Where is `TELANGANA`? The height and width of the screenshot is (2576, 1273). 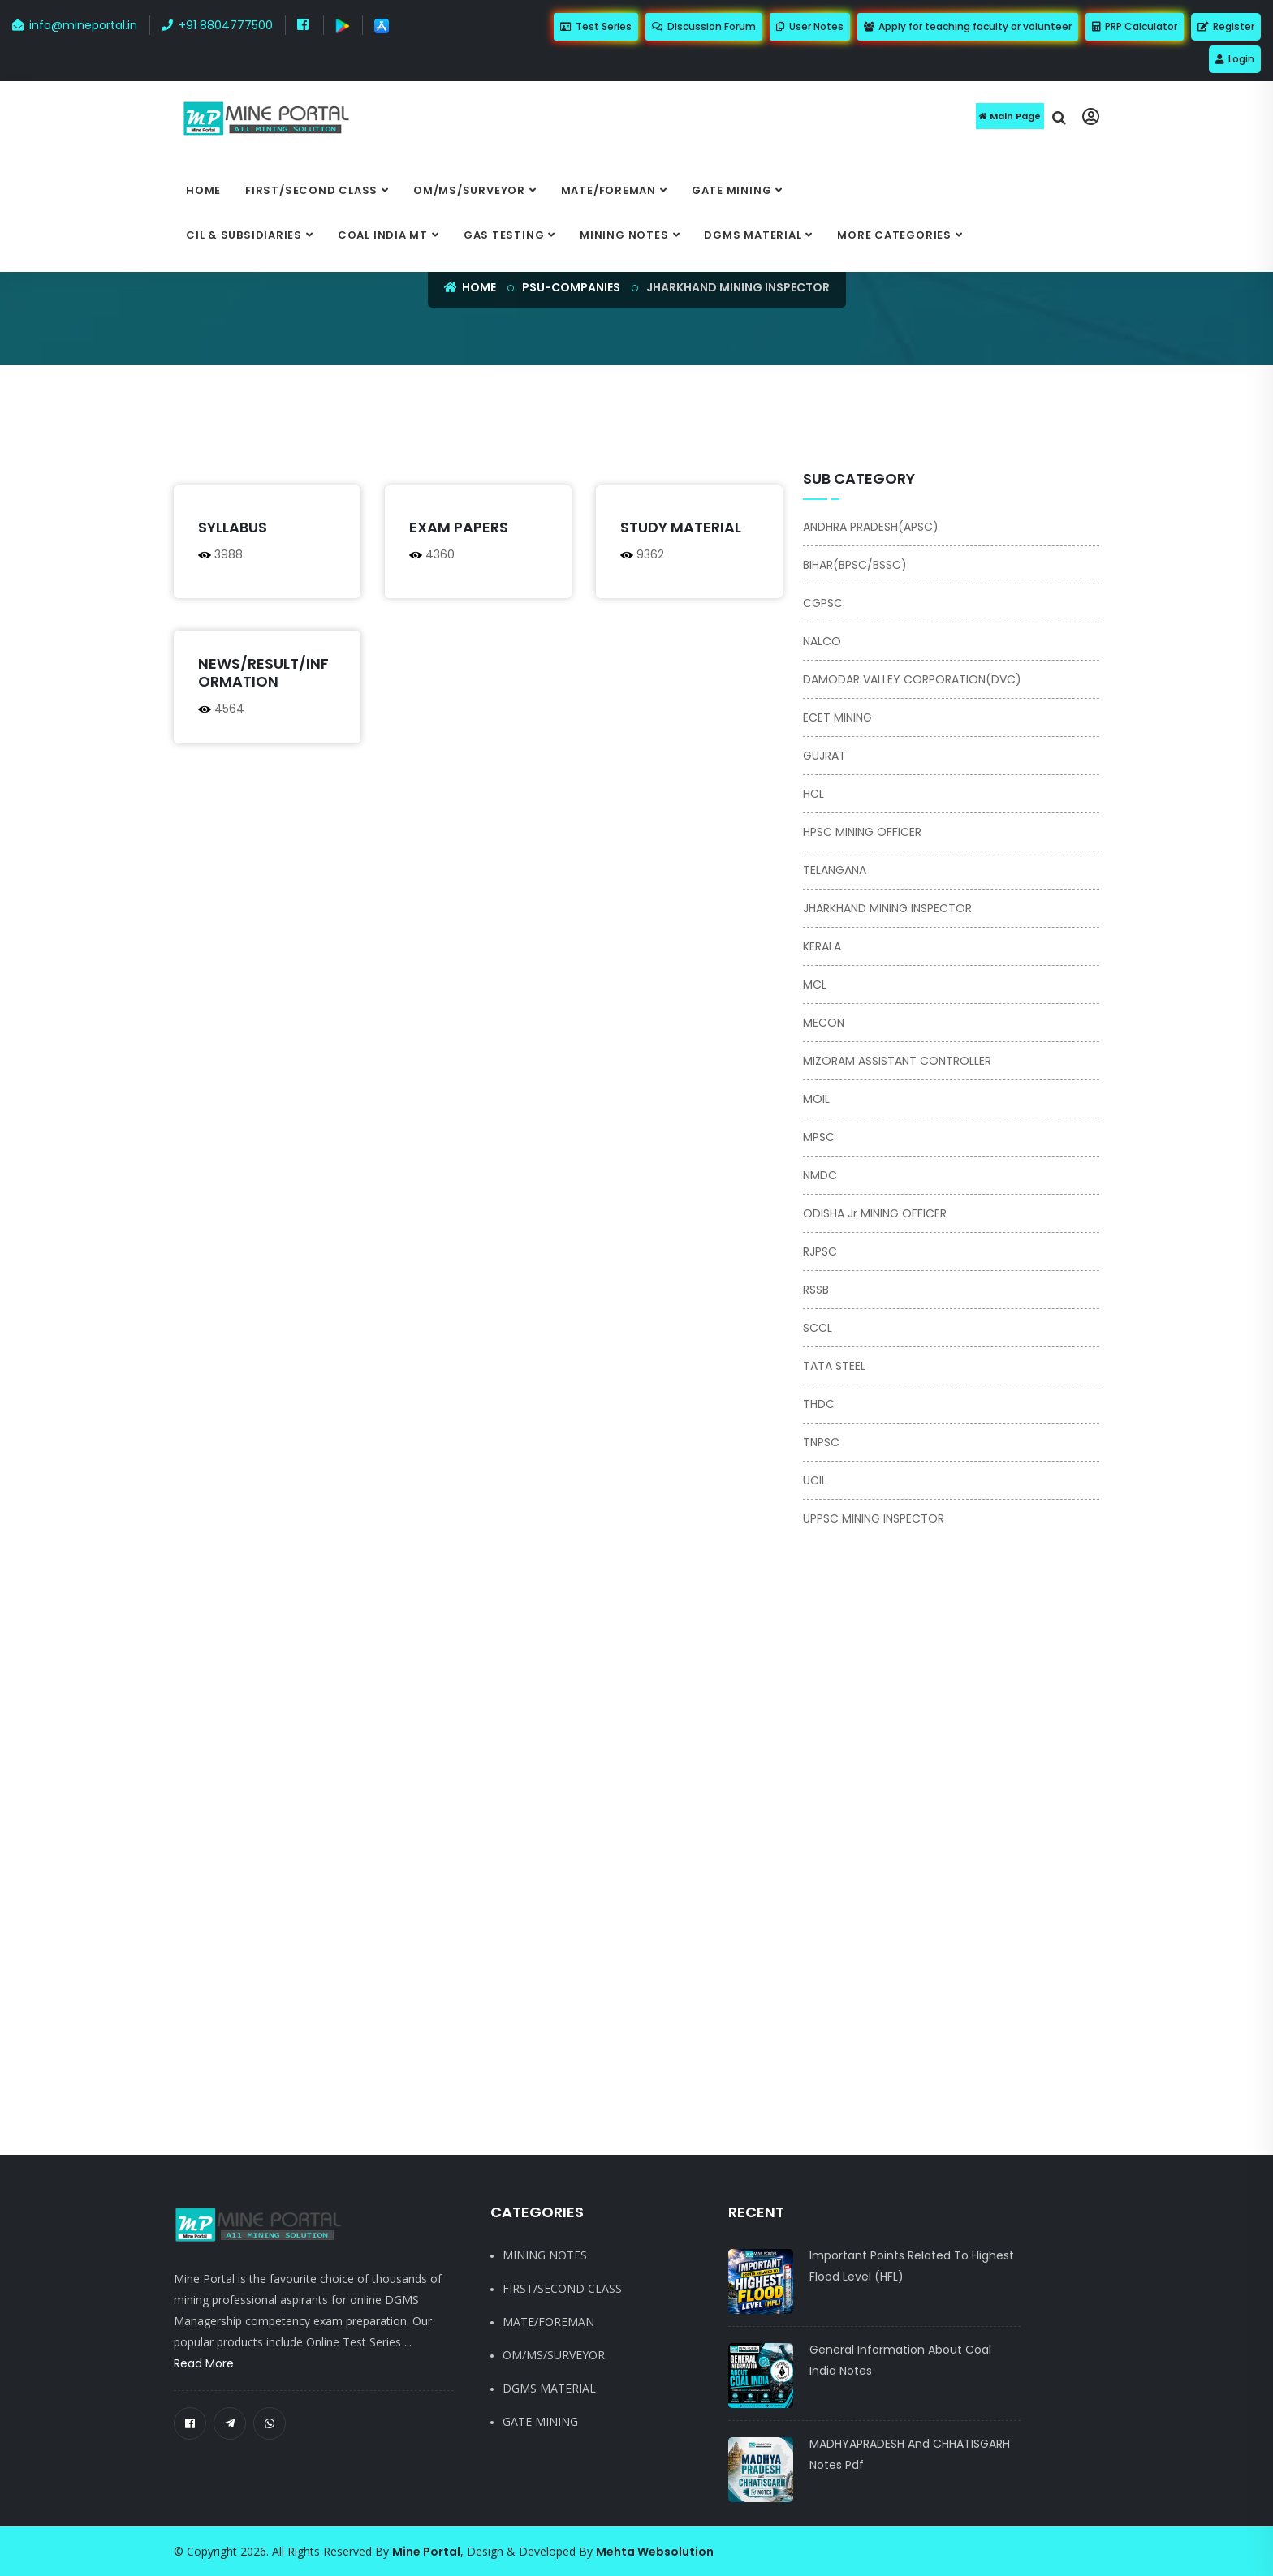
TELANGANA is located at coordinates (834, 870).